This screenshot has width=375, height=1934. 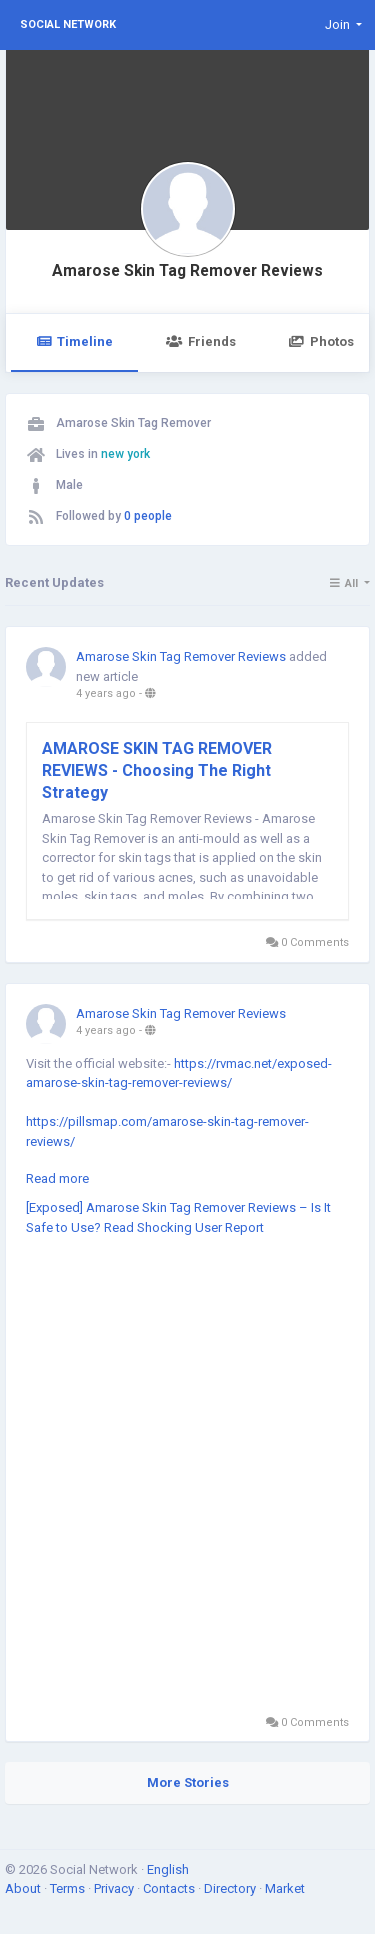 I want to click on Friends, so click(x=200, y=341).